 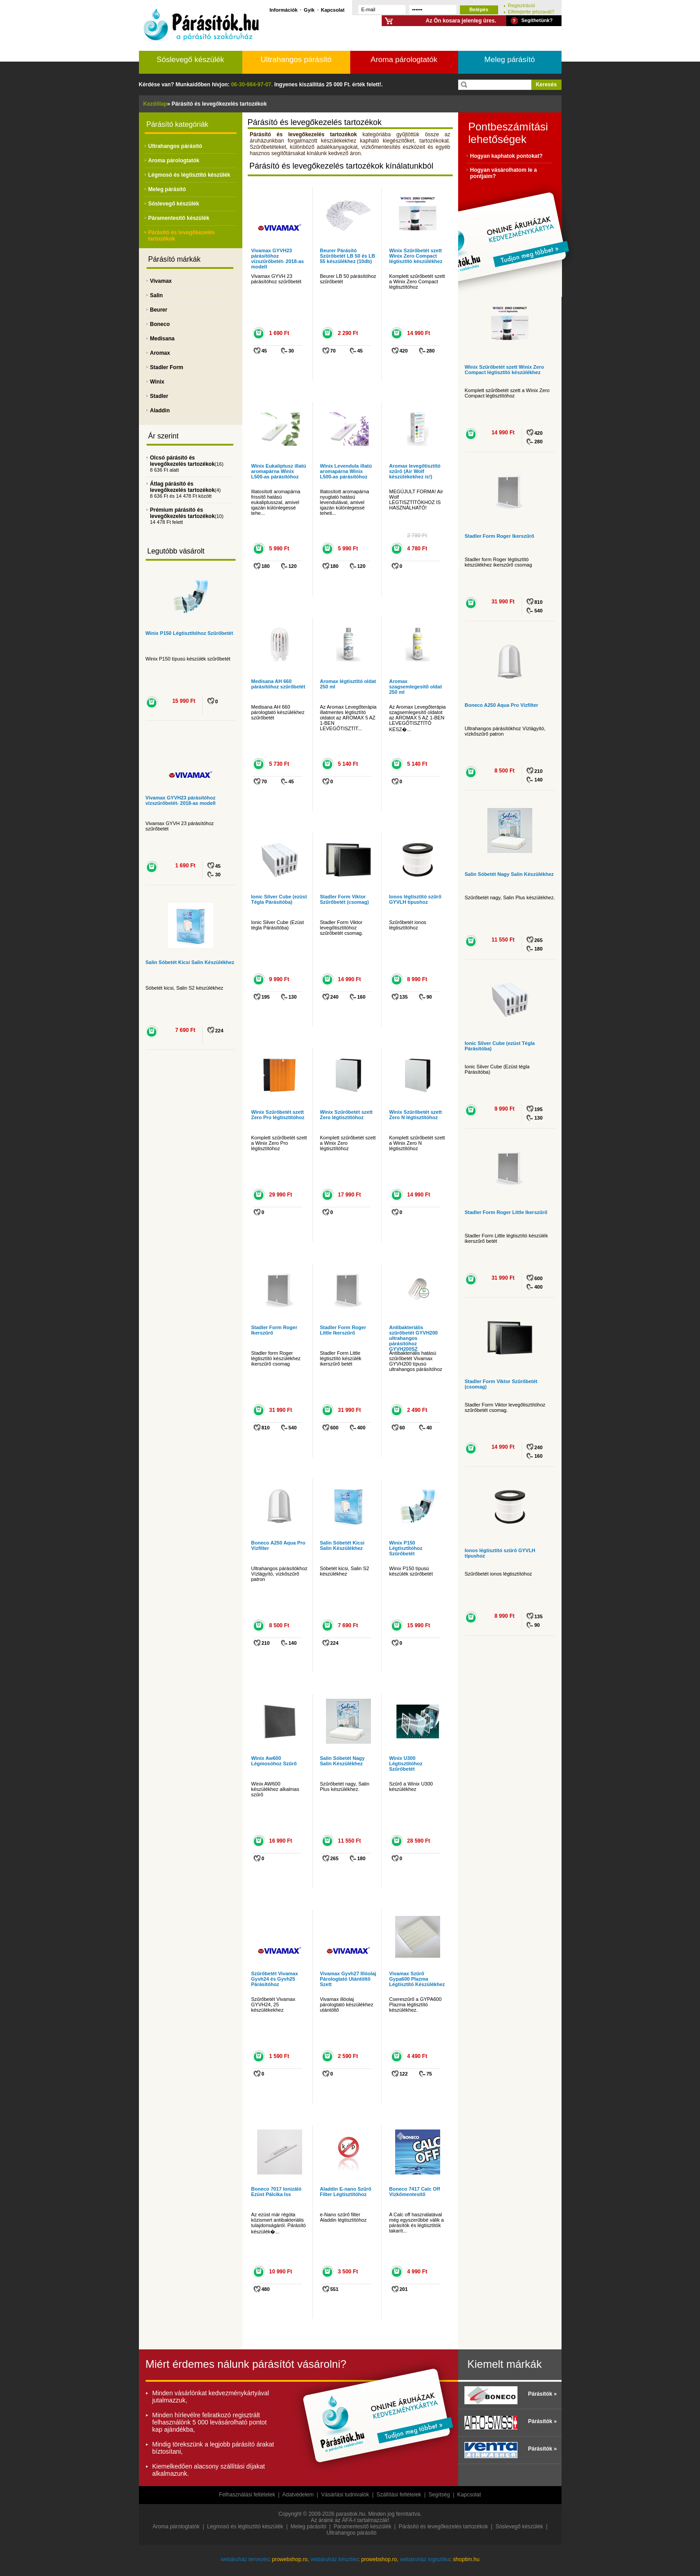 I want to click on webáruház tervezés, so click(x=245, y=2559).